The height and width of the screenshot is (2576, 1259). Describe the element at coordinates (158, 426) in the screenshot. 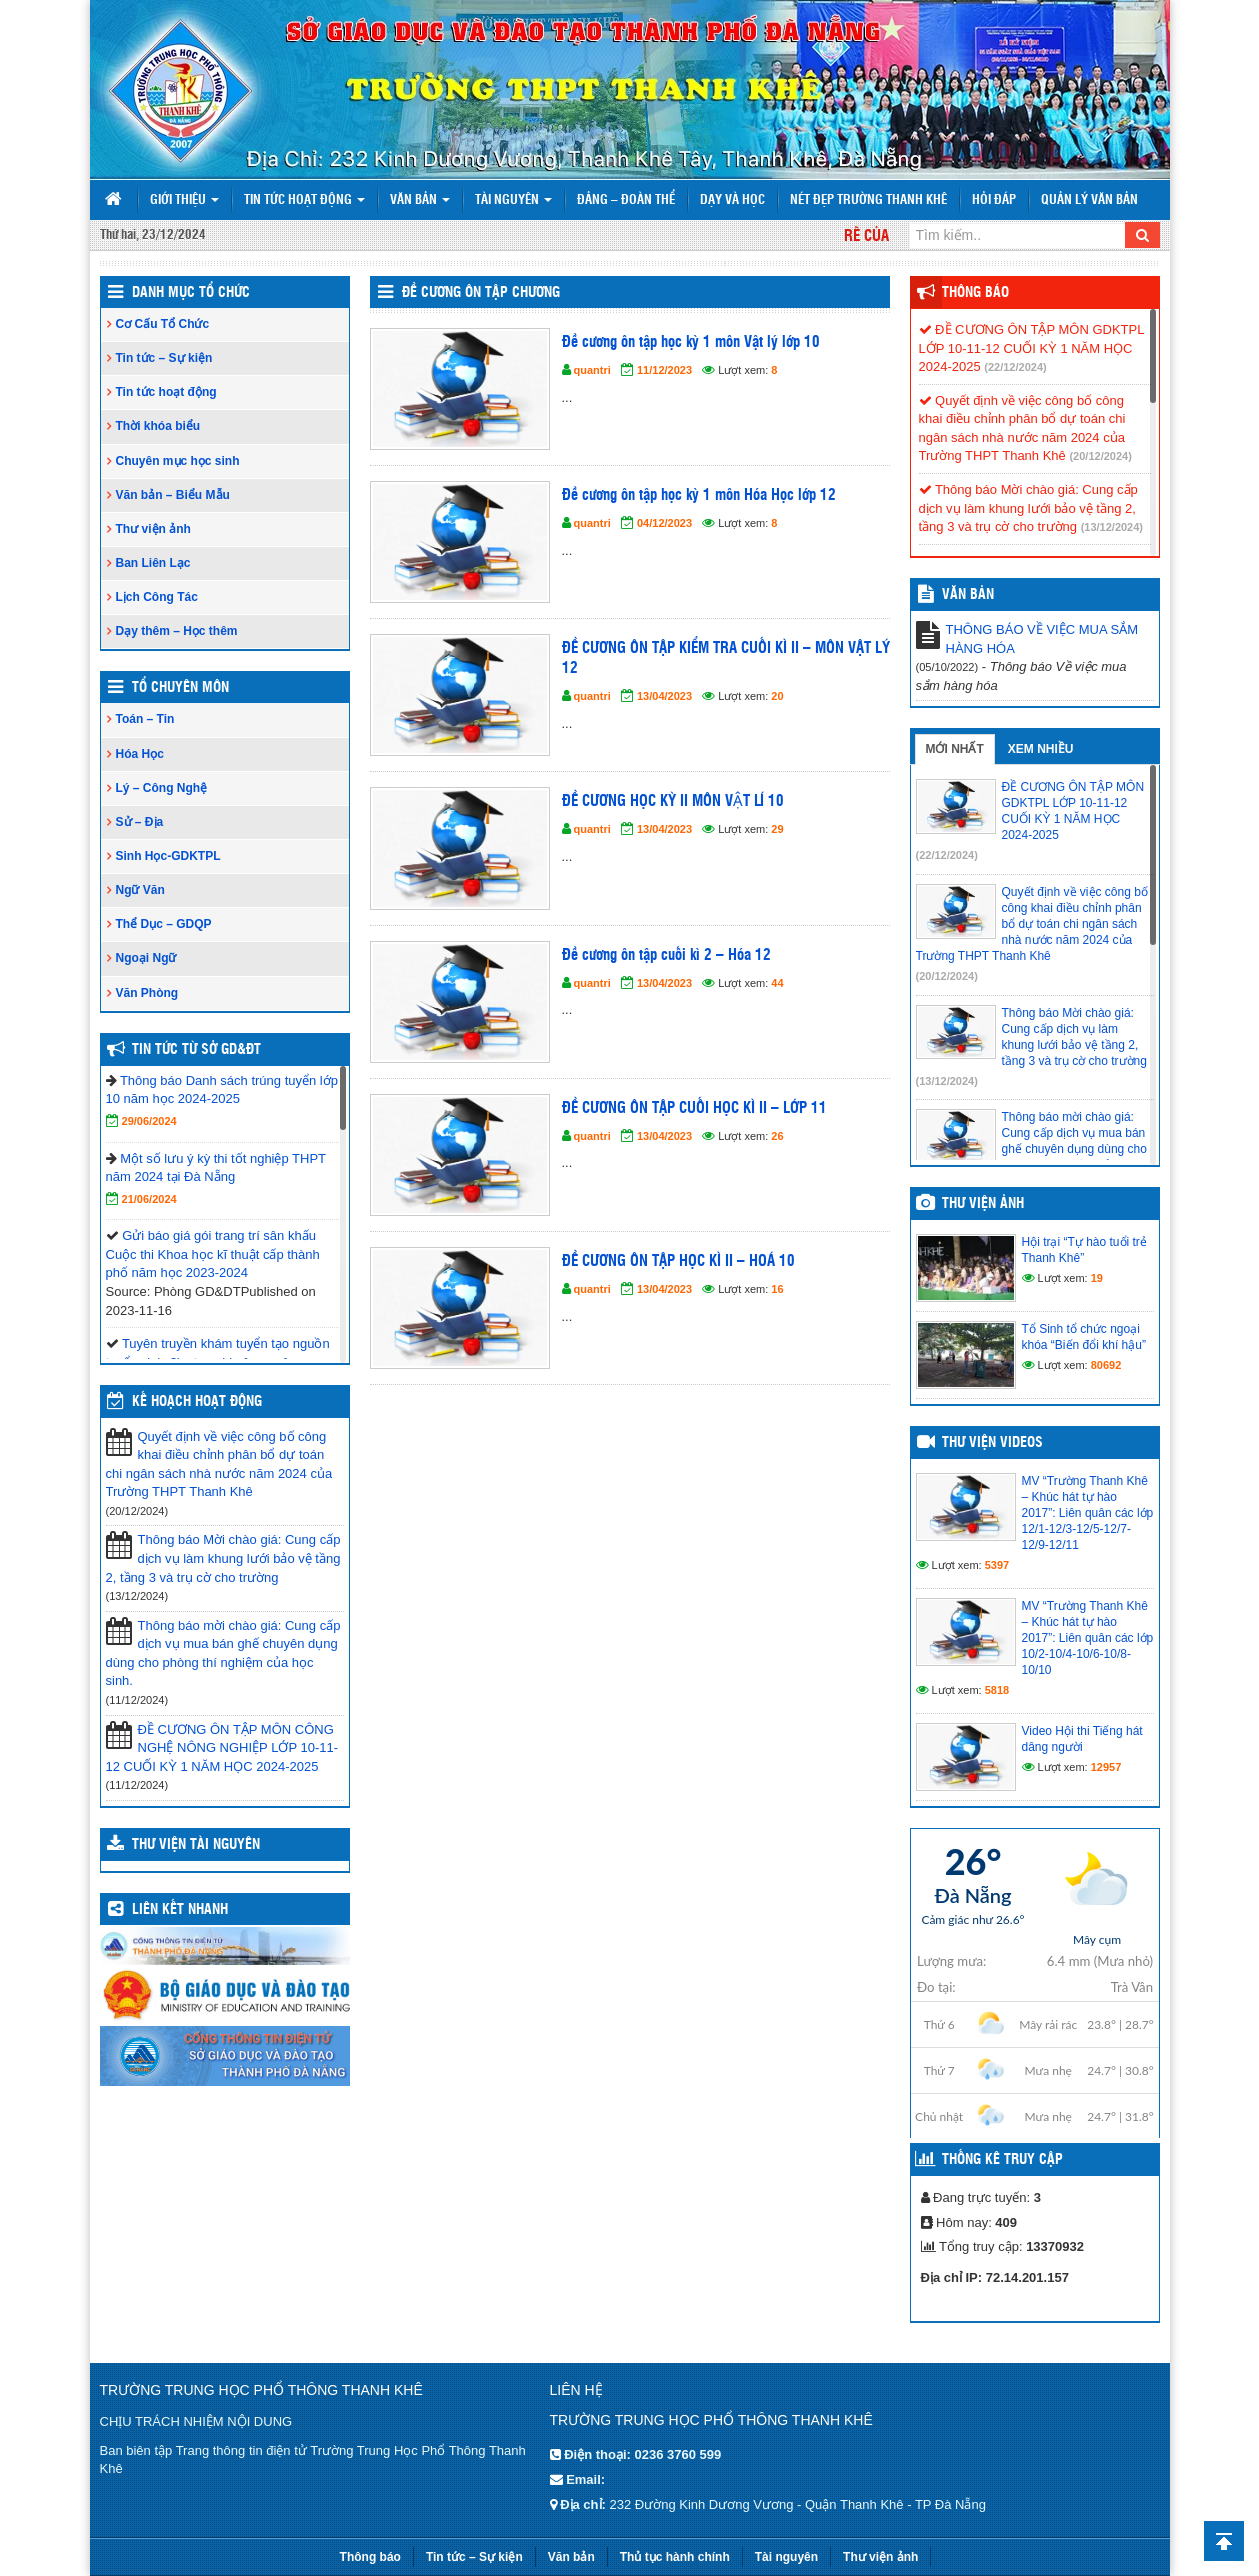

I see `Thời khóa biểu` at that location.